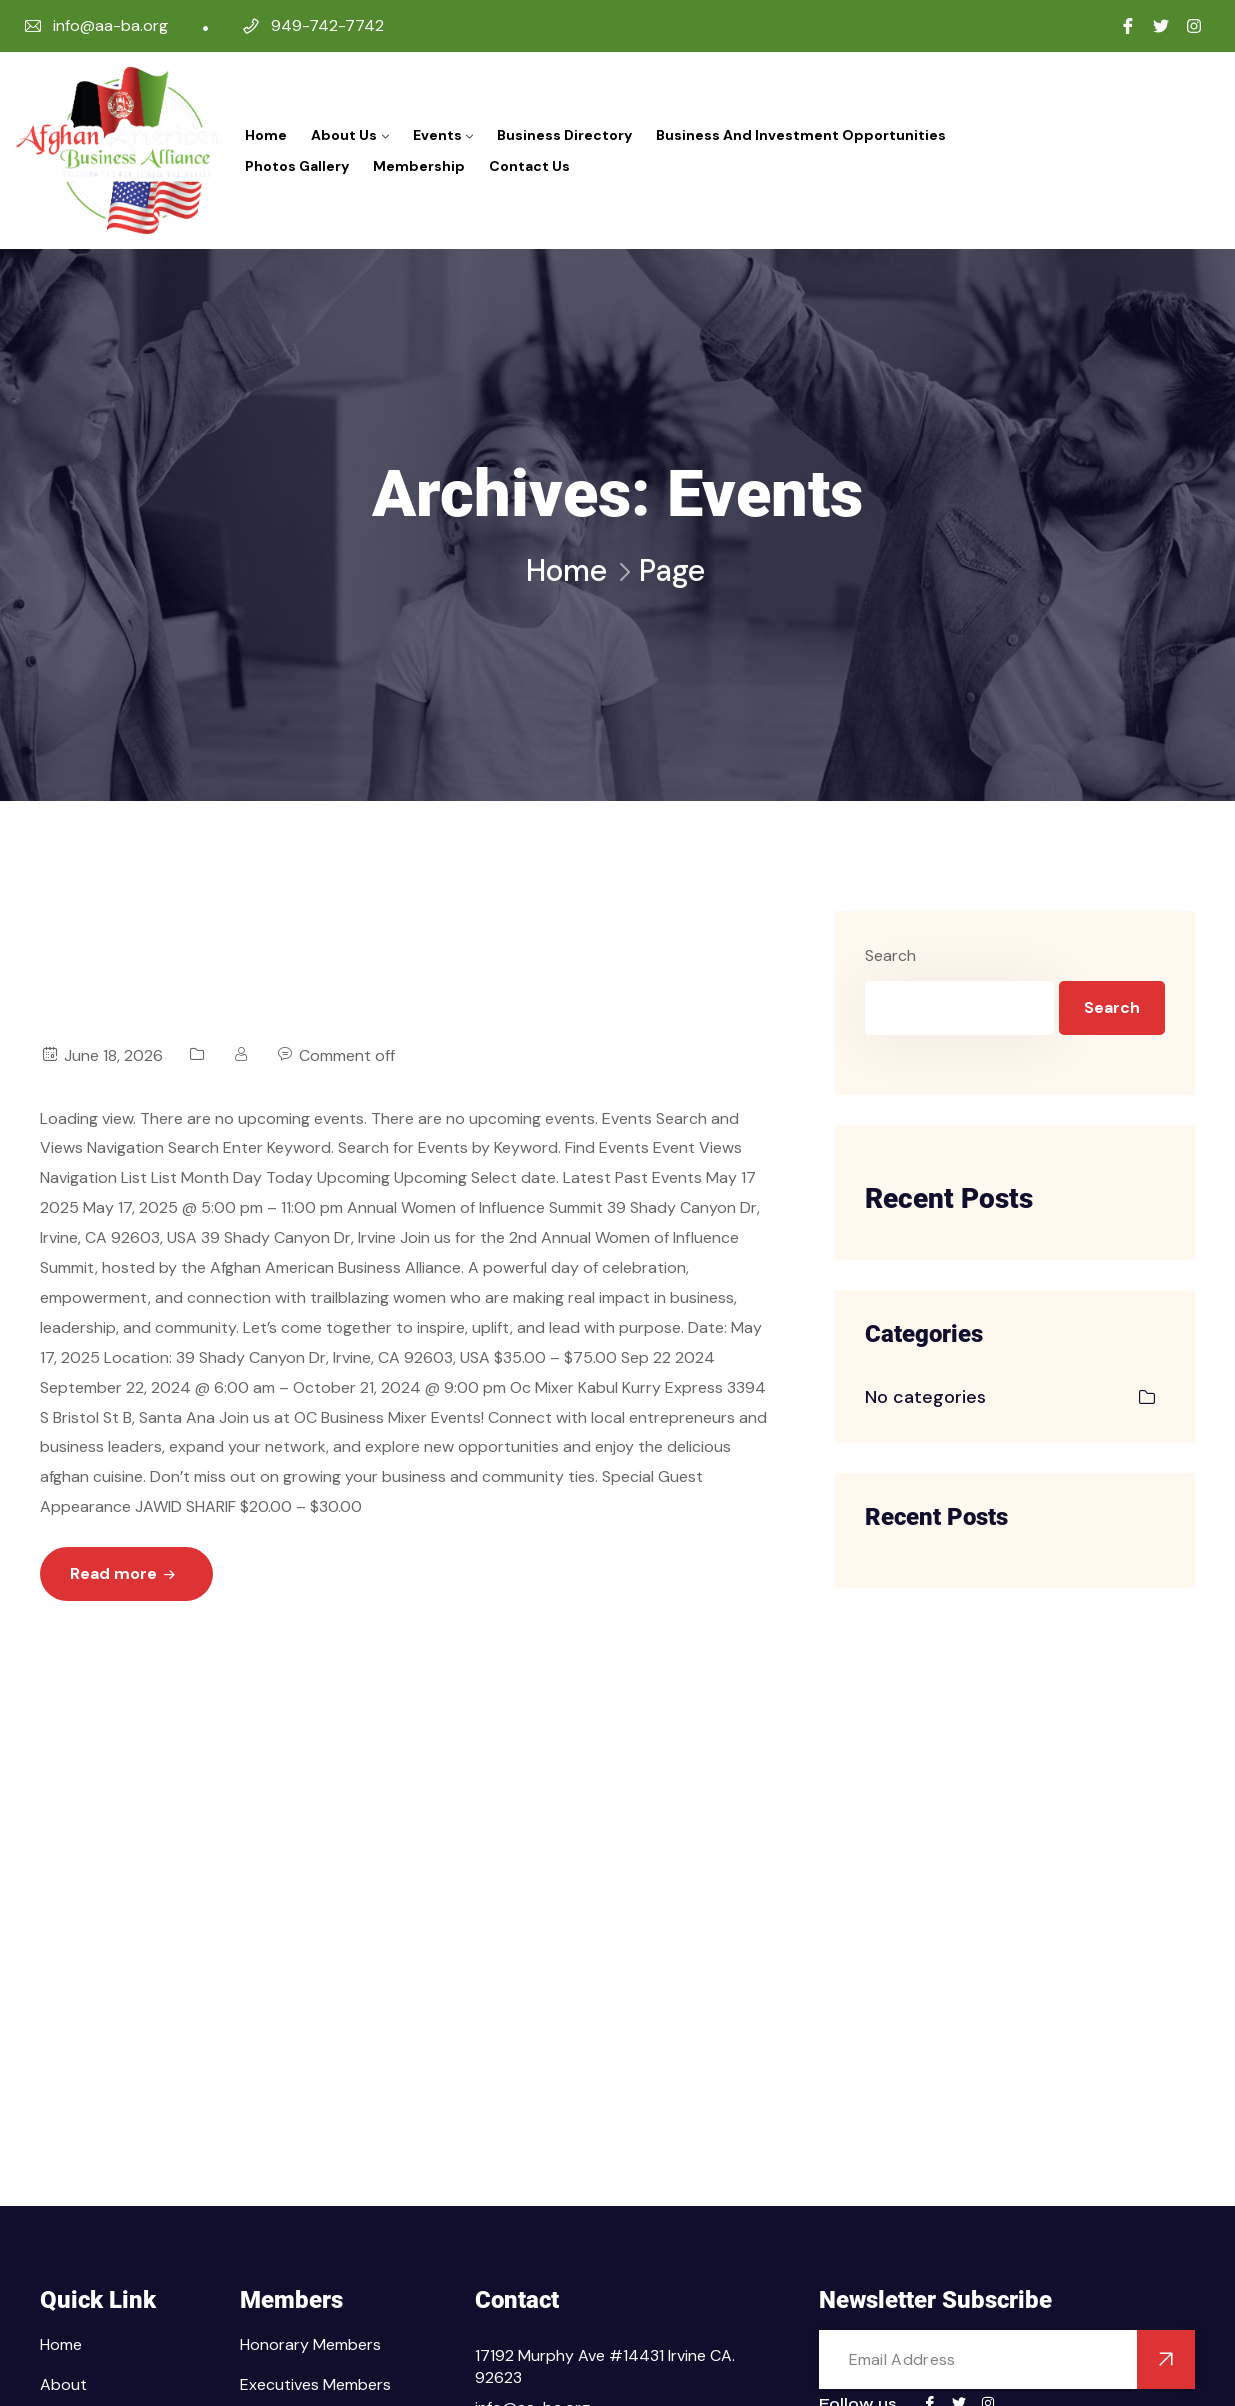 This screenshot has height=2406, width=1235. Describe the element at coordinates (564, 135) in the screenshot. I see `Business Directory` at that location.